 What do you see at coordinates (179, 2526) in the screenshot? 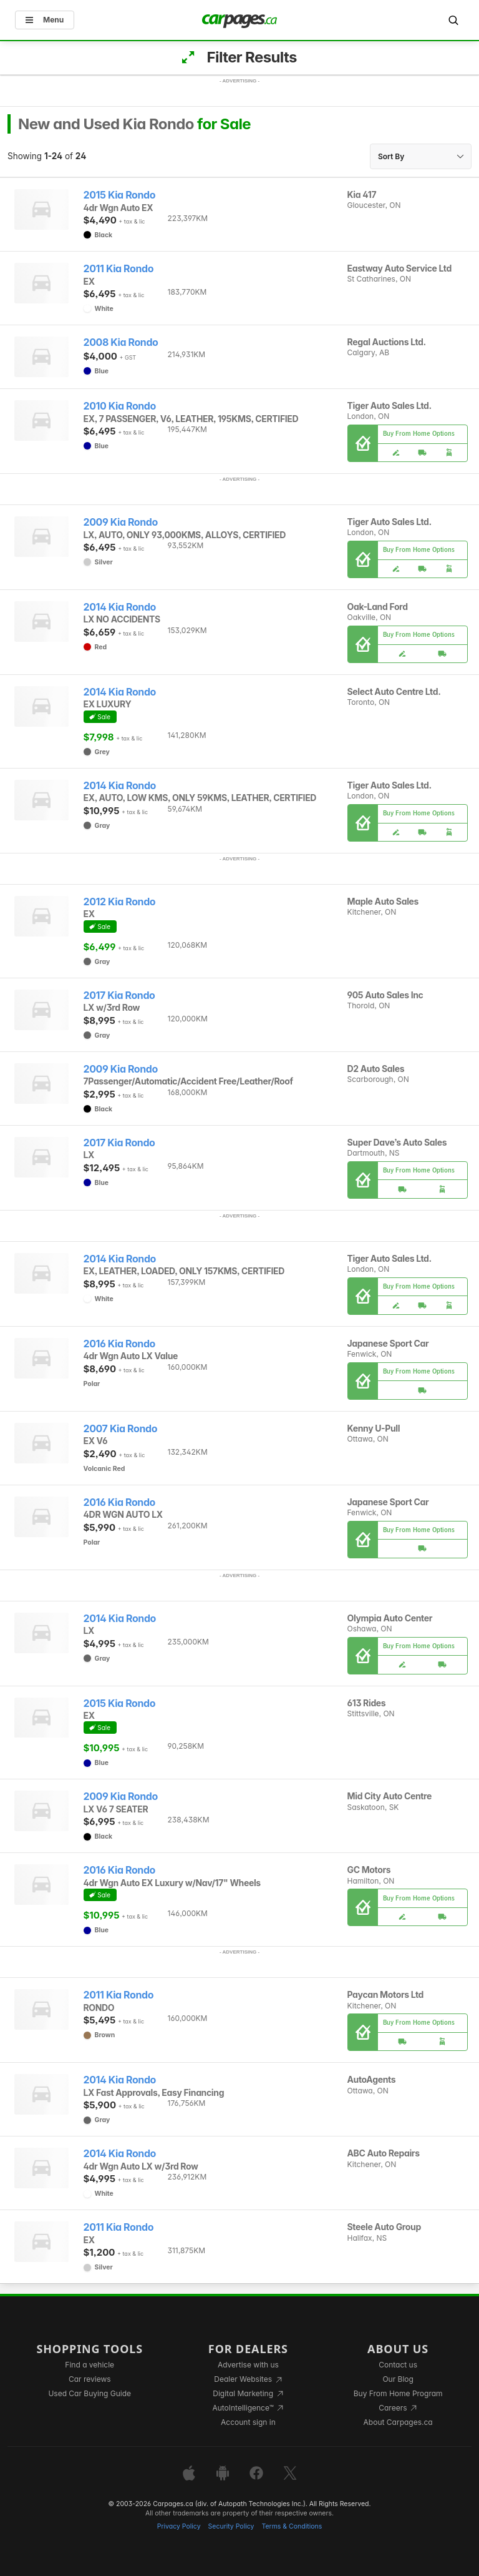
I see `Privacy Policy` at bounding box center [179, 2526].